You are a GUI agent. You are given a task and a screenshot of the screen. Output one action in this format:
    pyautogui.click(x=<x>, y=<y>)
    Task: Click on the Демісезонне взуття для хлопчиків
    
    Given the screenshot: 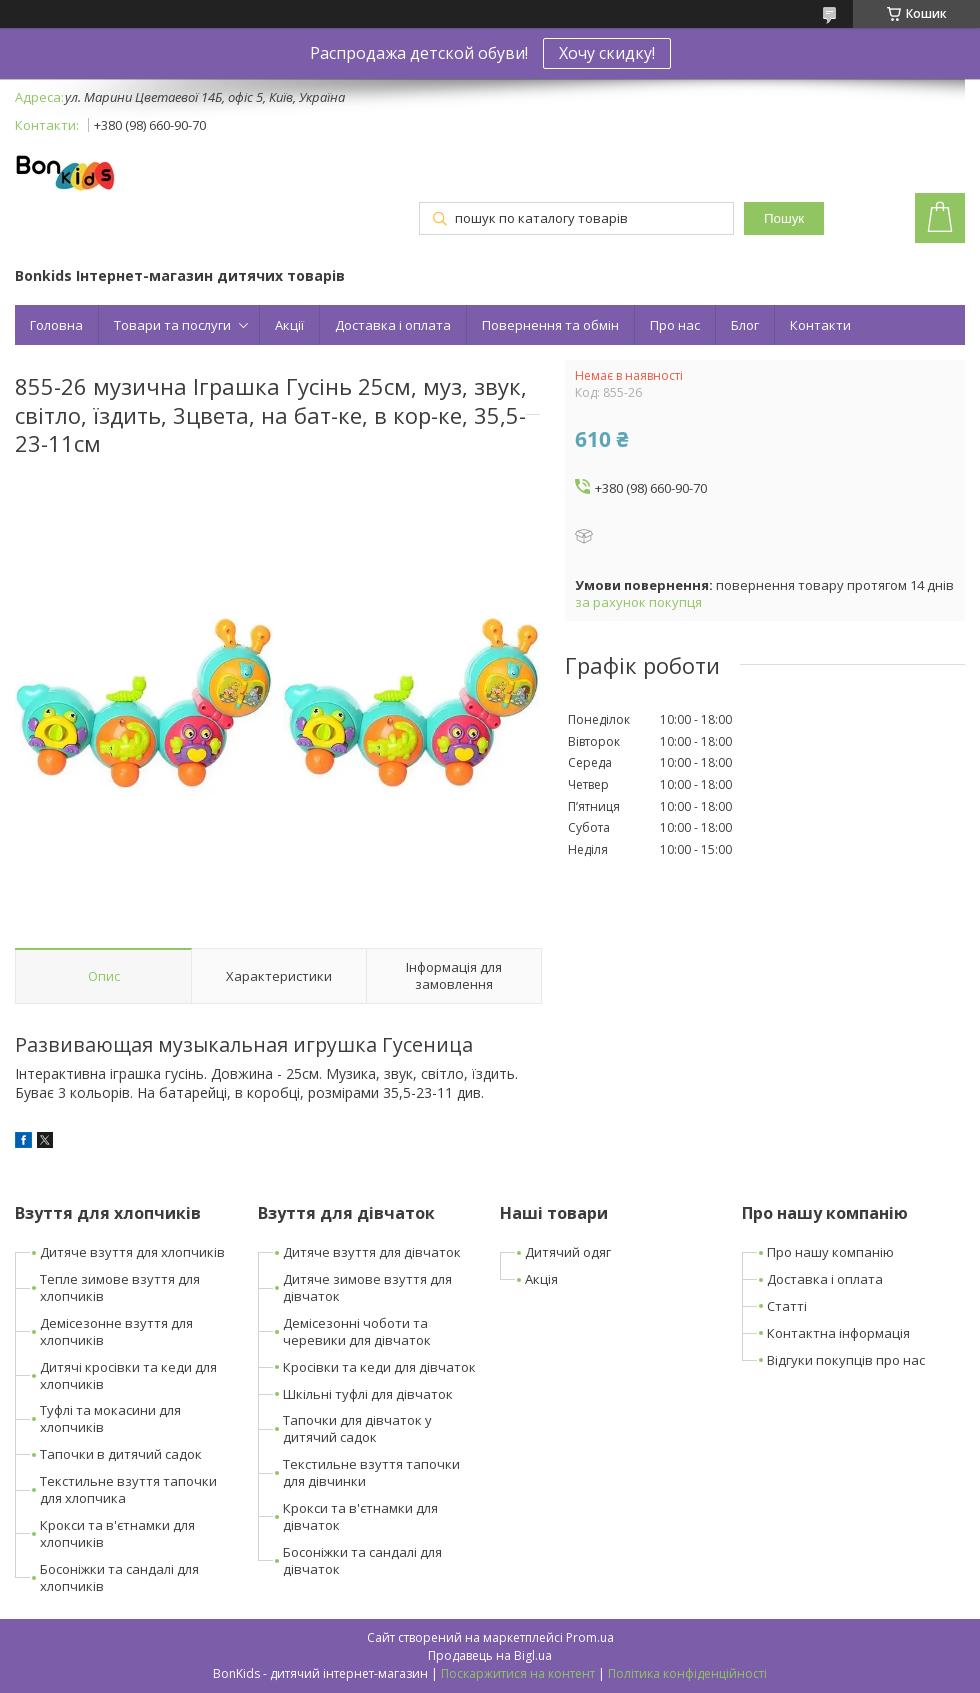 What is the action you would take?
    pyautogui.click(x=116, y=1331)
    